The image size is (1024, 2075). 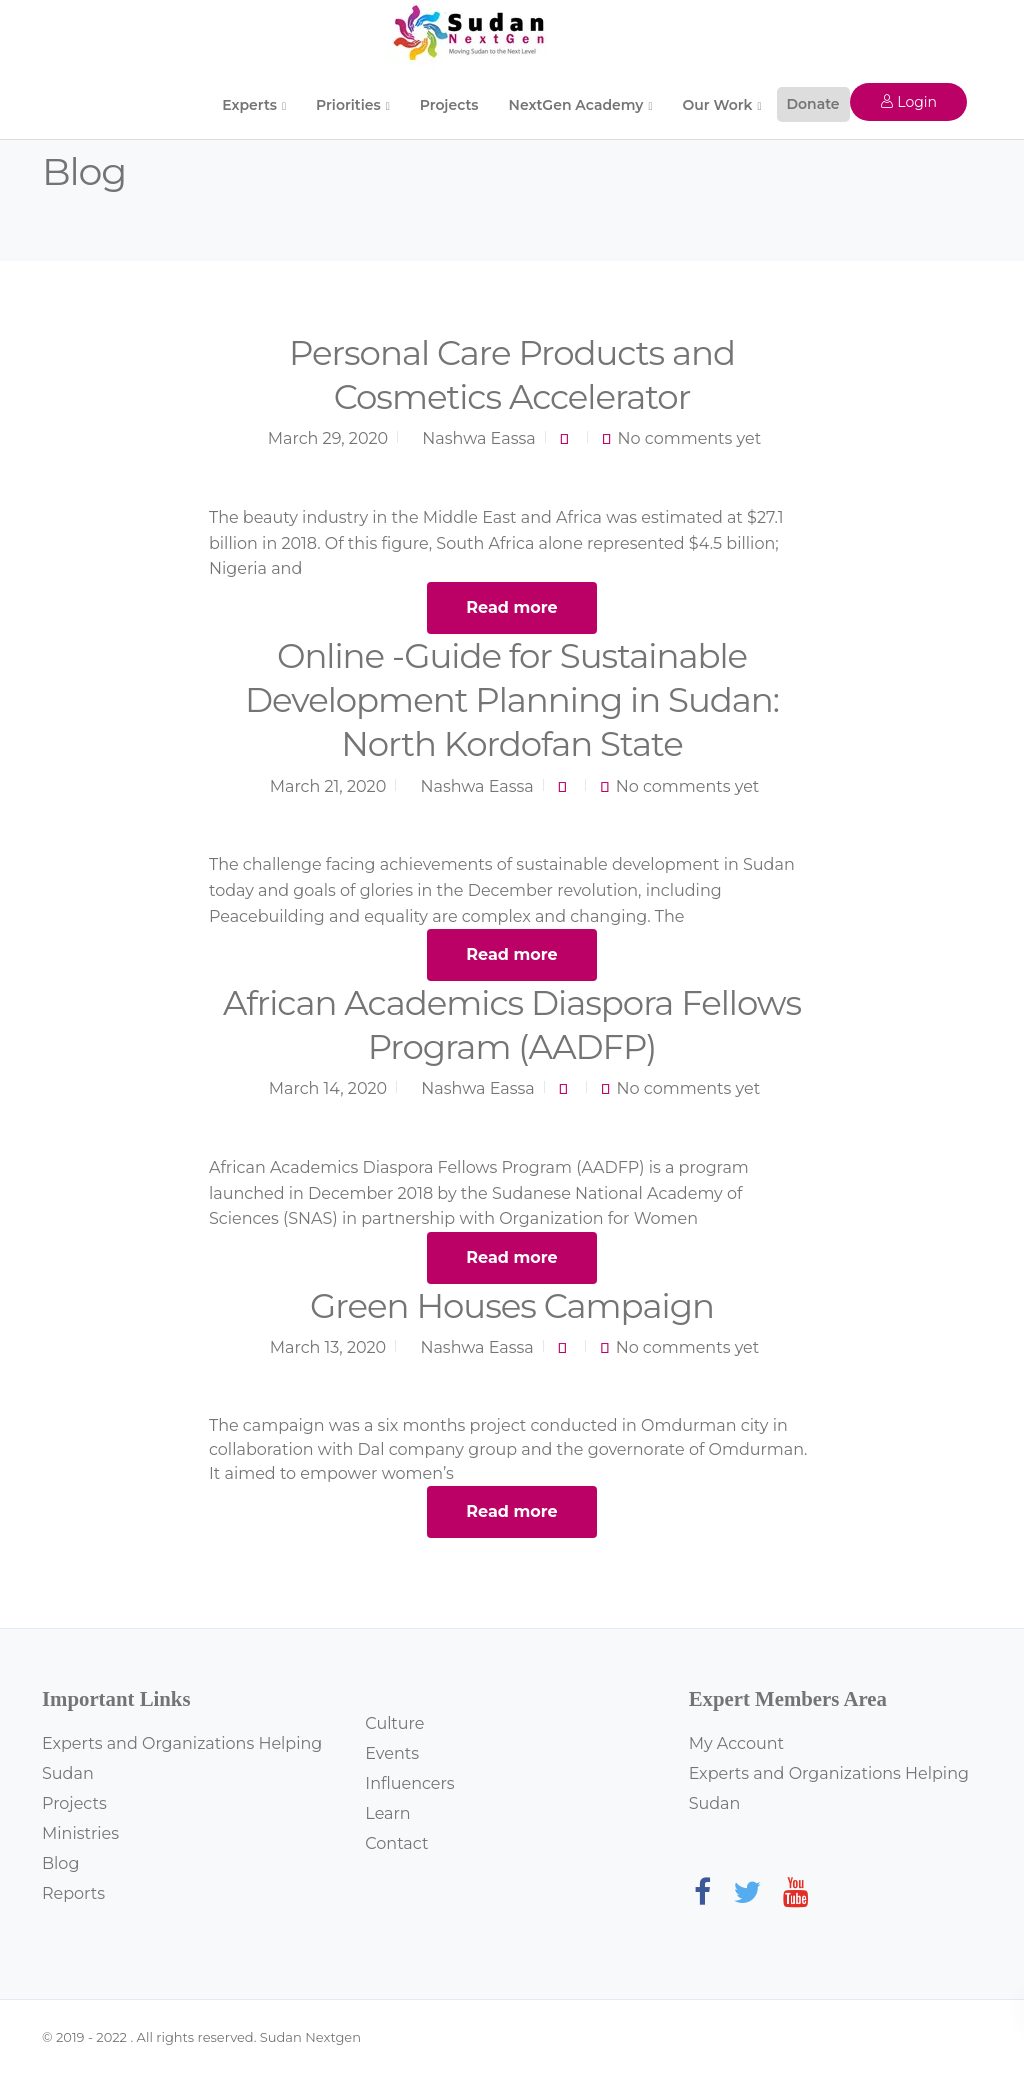 What do you see at coordinates (690, 438) in the screenshot?
I see `No comments yet` at bounding box center [690, 438].